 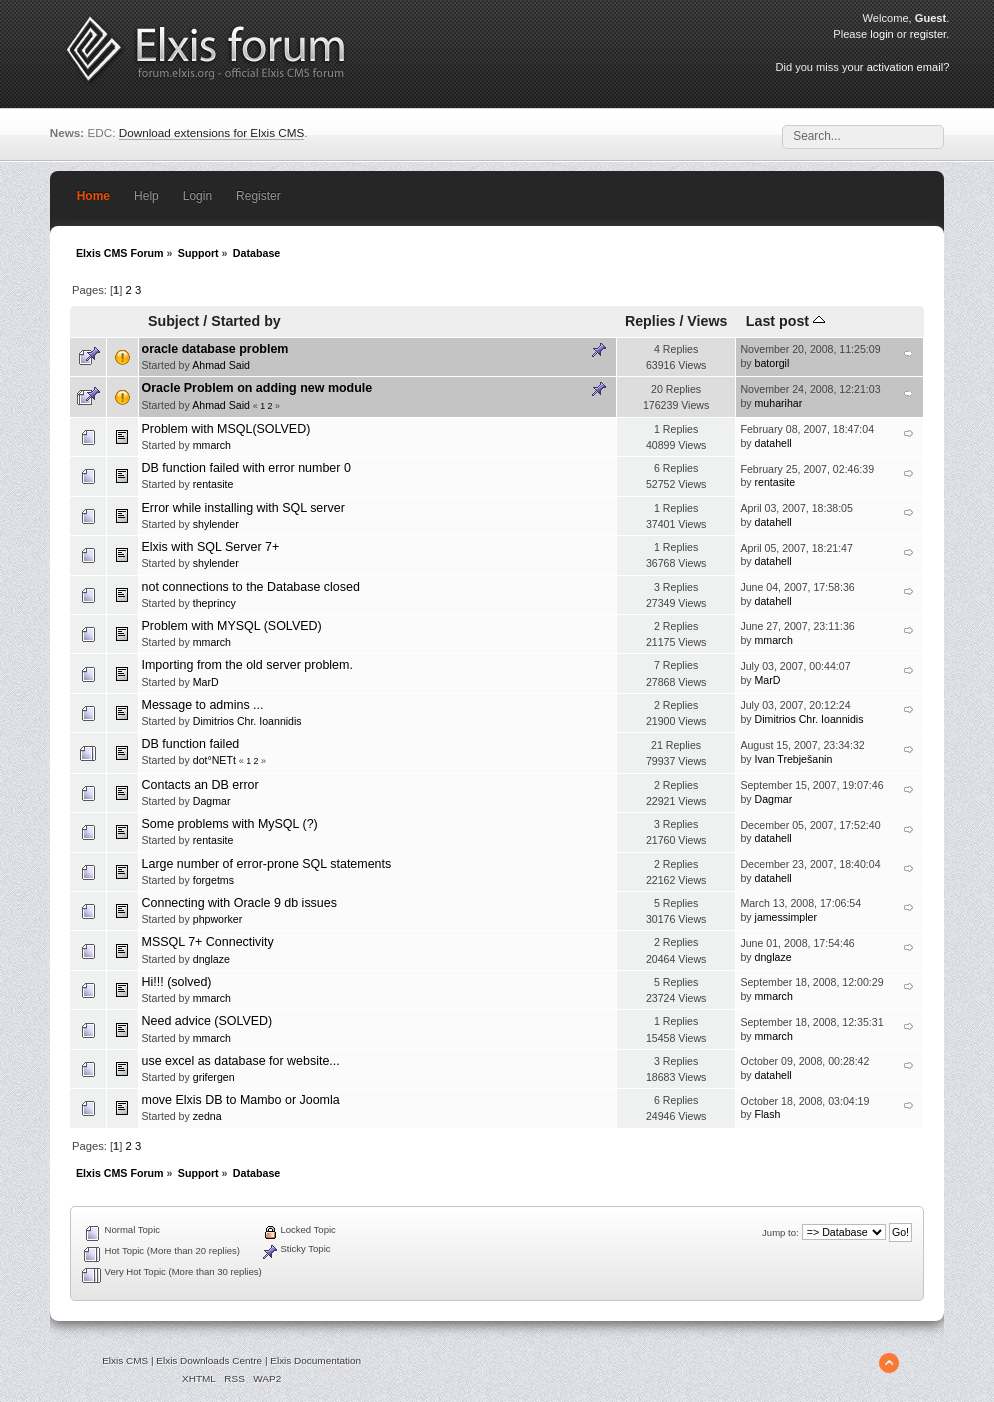 I want to click on zedna, so click(x=207, y=1116).